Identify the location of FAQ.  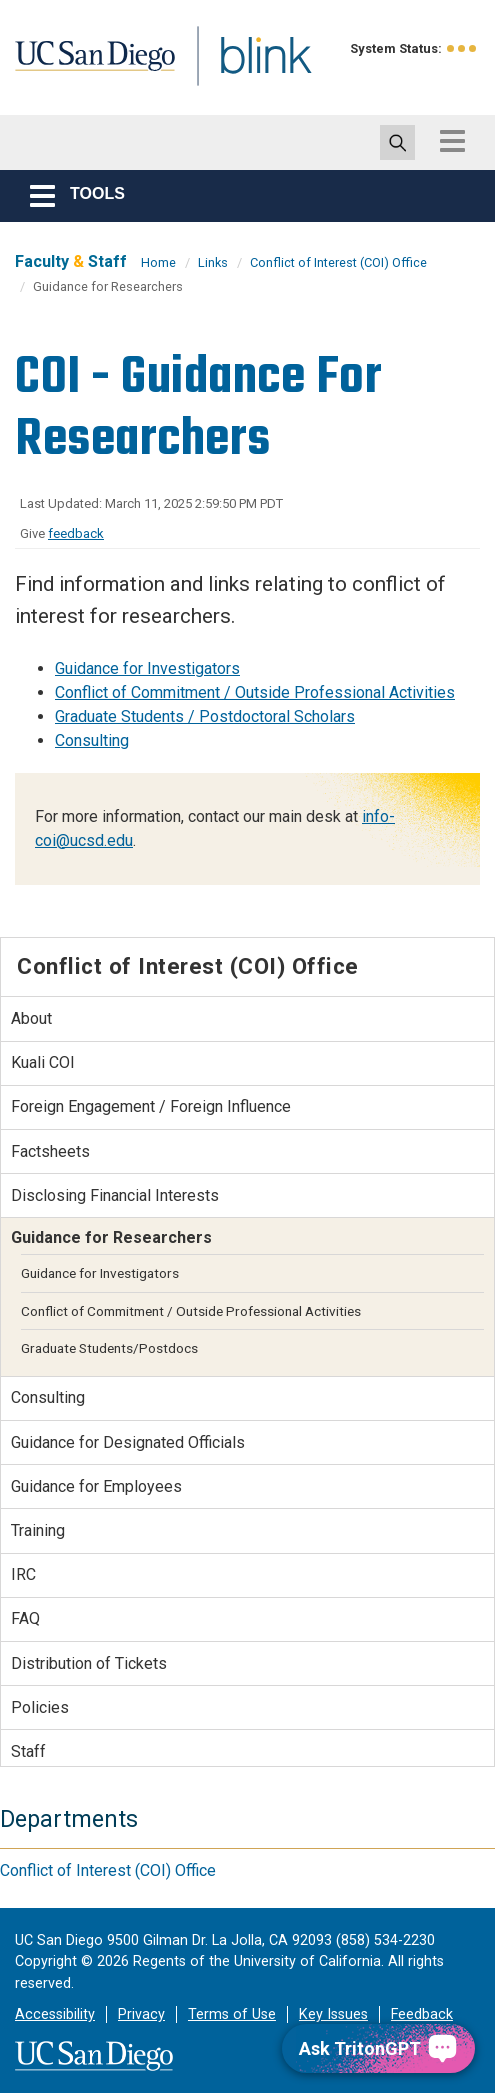
(25, 1618).